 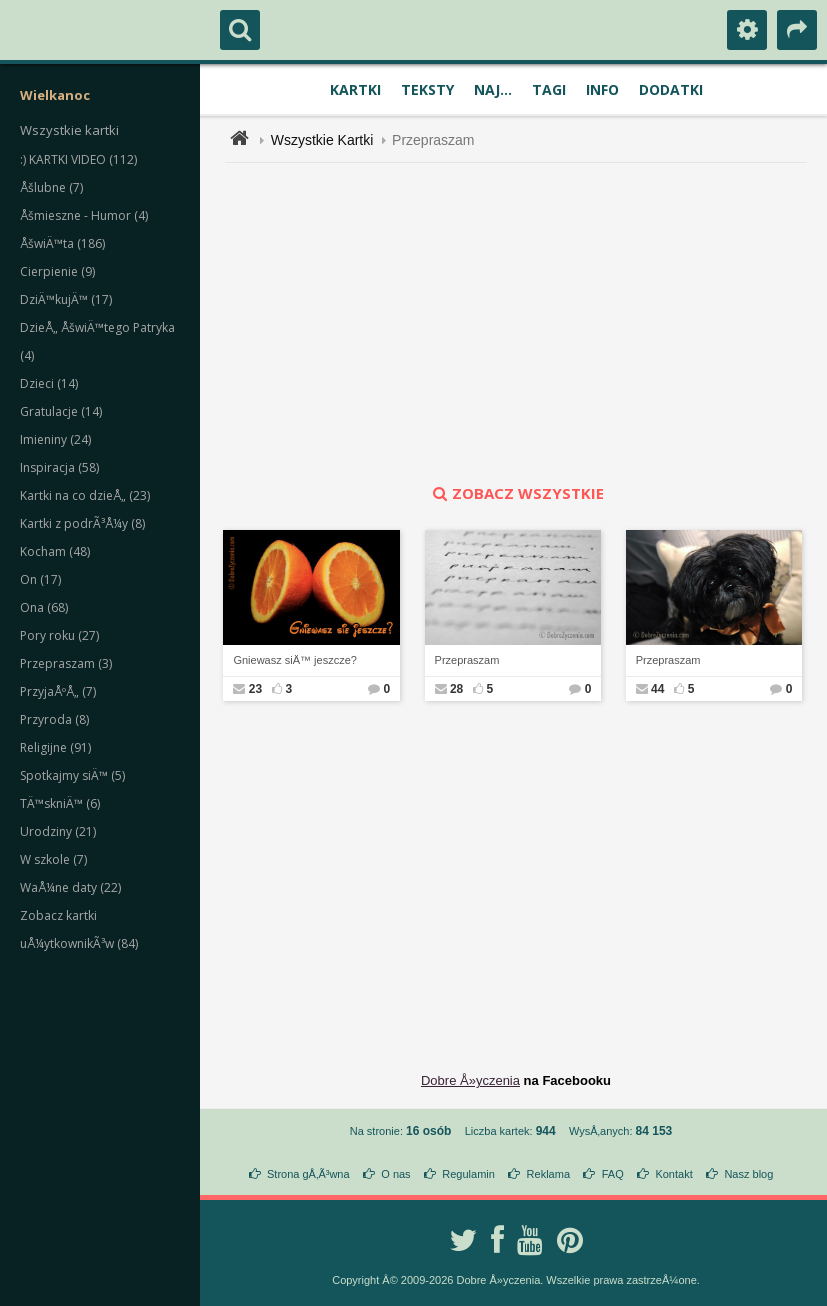 I want to click on Nasz blog, so click(x=748, y=1174).